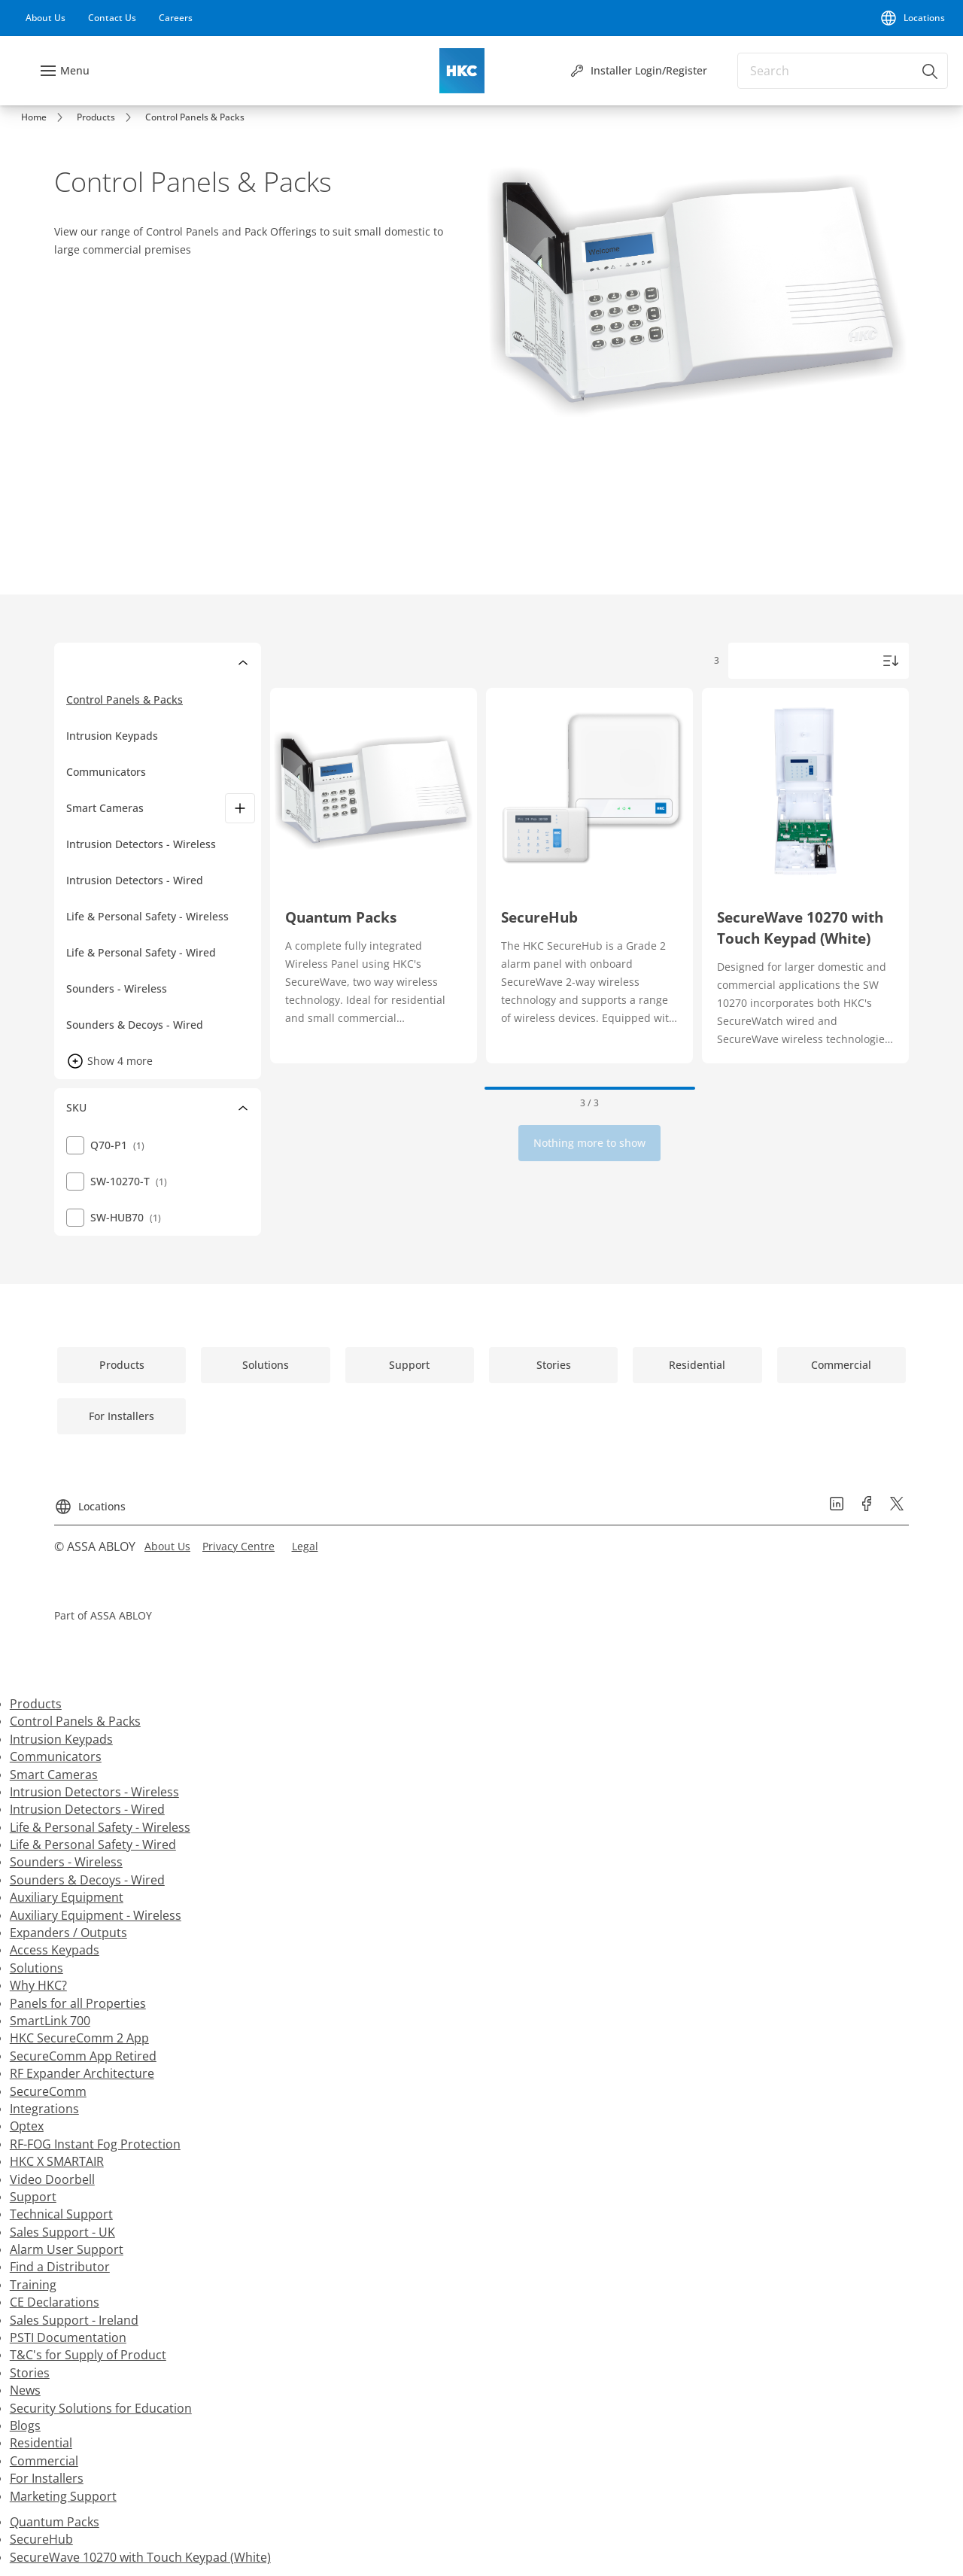 The height and width of the screenshot is (2576, 963). I want to click on [button], so click(114, 1061).